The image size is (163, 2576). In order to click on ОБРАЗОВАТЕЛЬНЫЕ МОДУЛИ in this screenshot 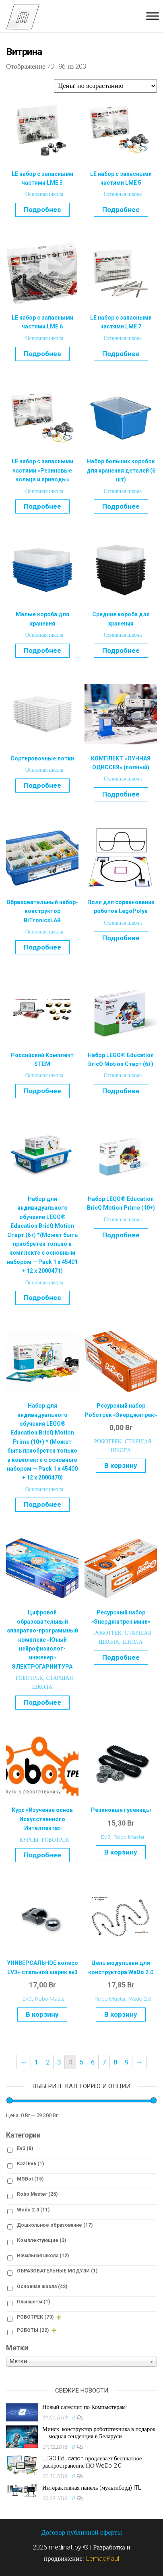, I will do `click(57, 2271)`.